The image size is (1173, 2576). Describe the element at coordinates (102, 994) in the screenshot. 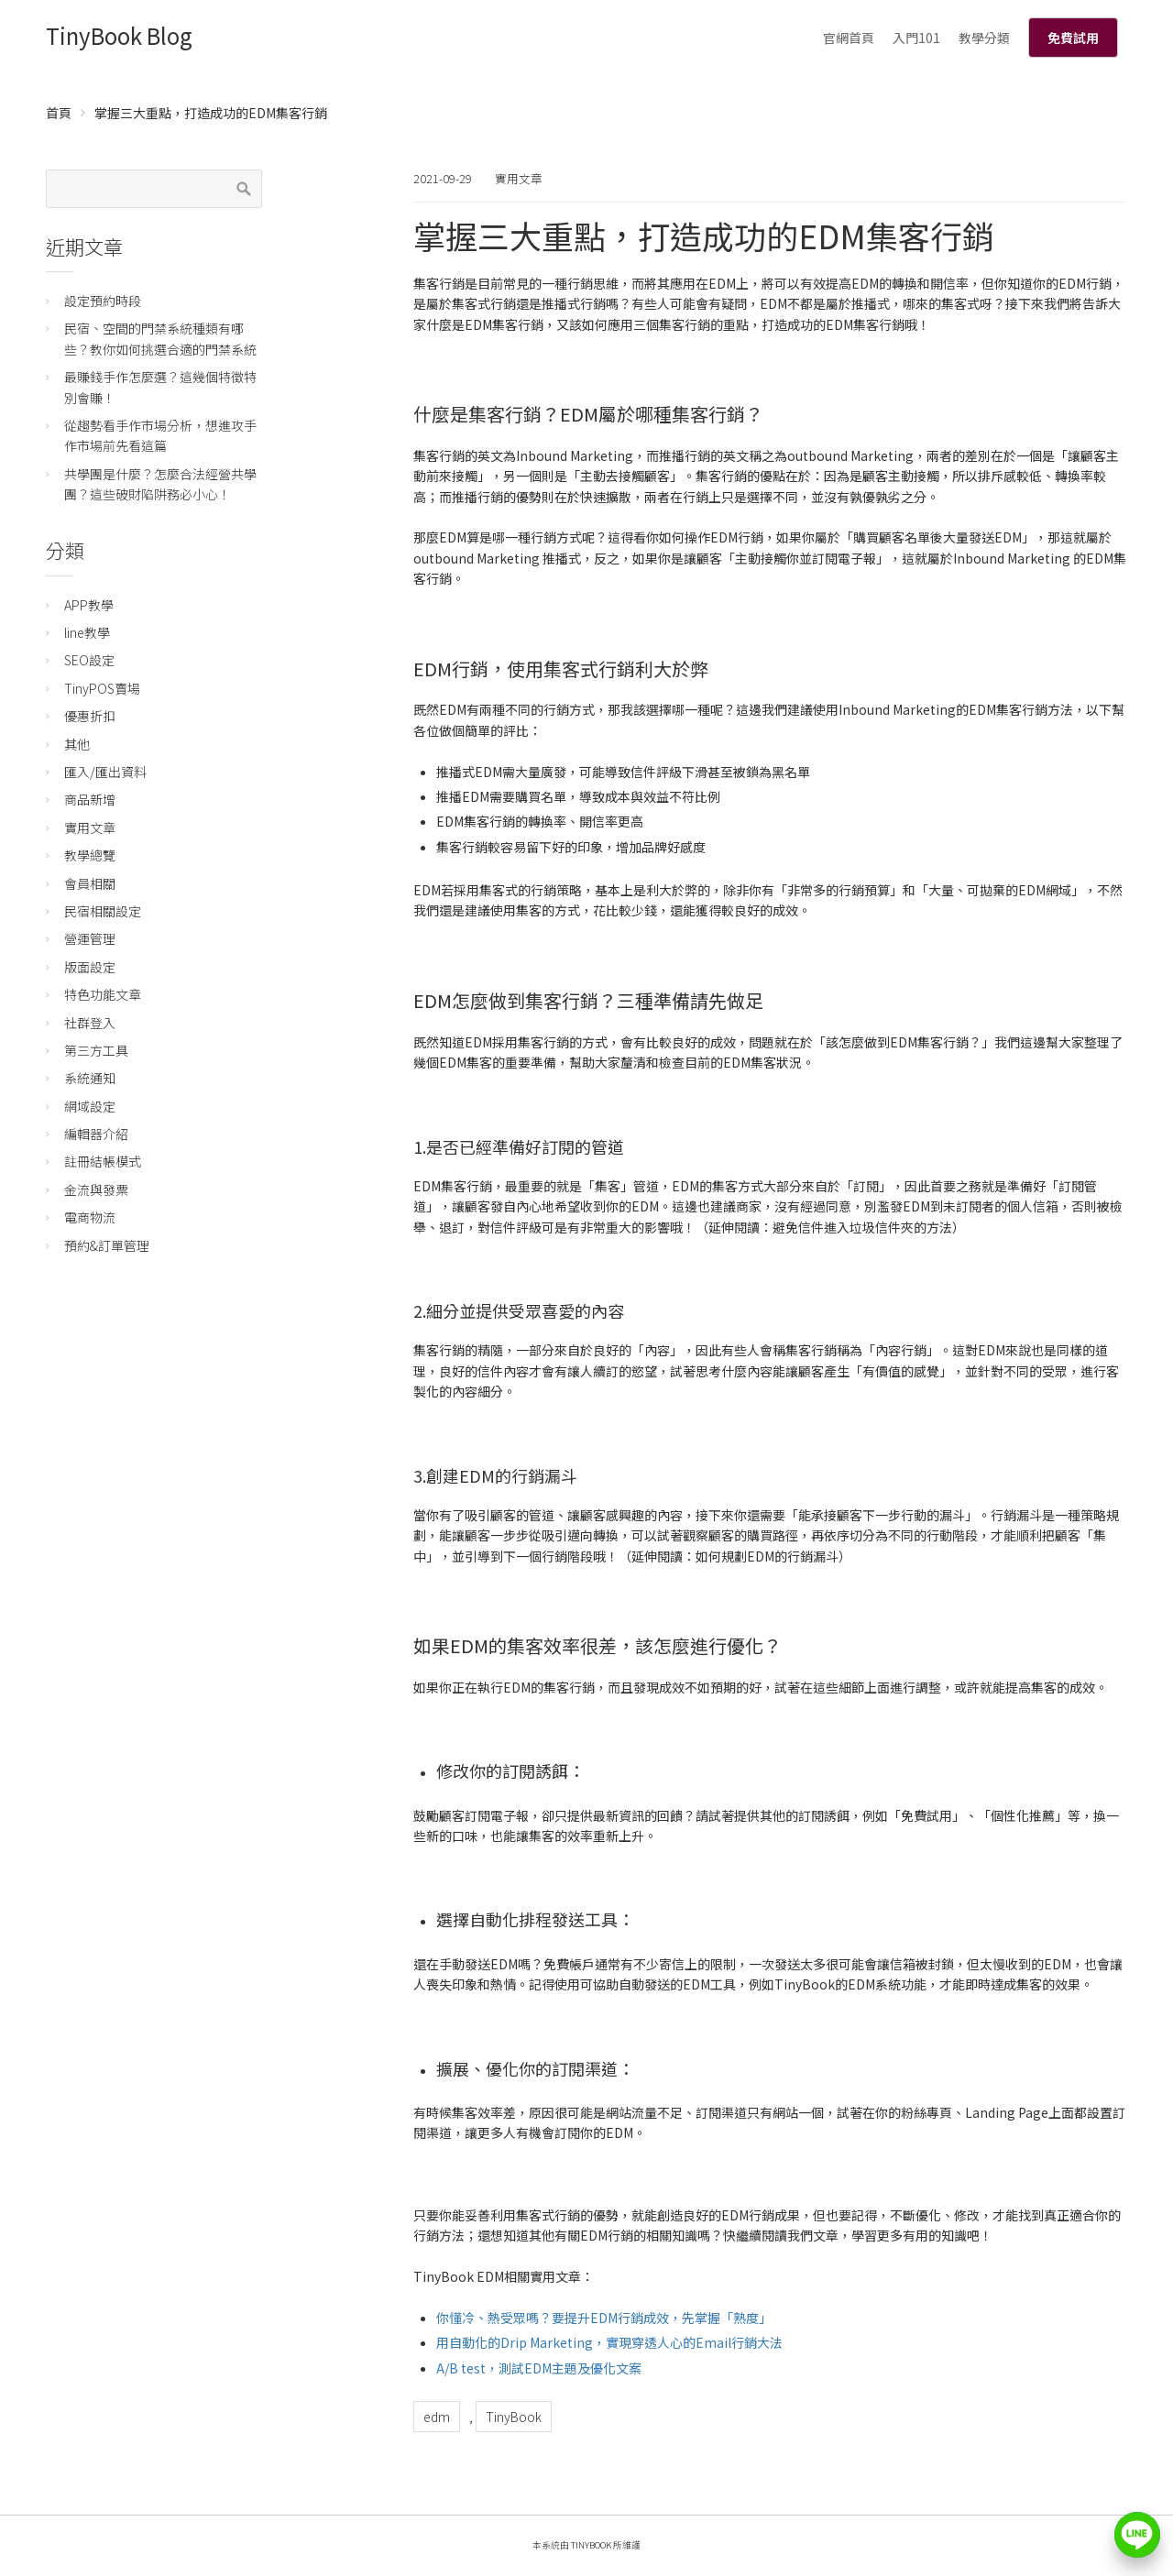

I see `特色功能文章` at that location.